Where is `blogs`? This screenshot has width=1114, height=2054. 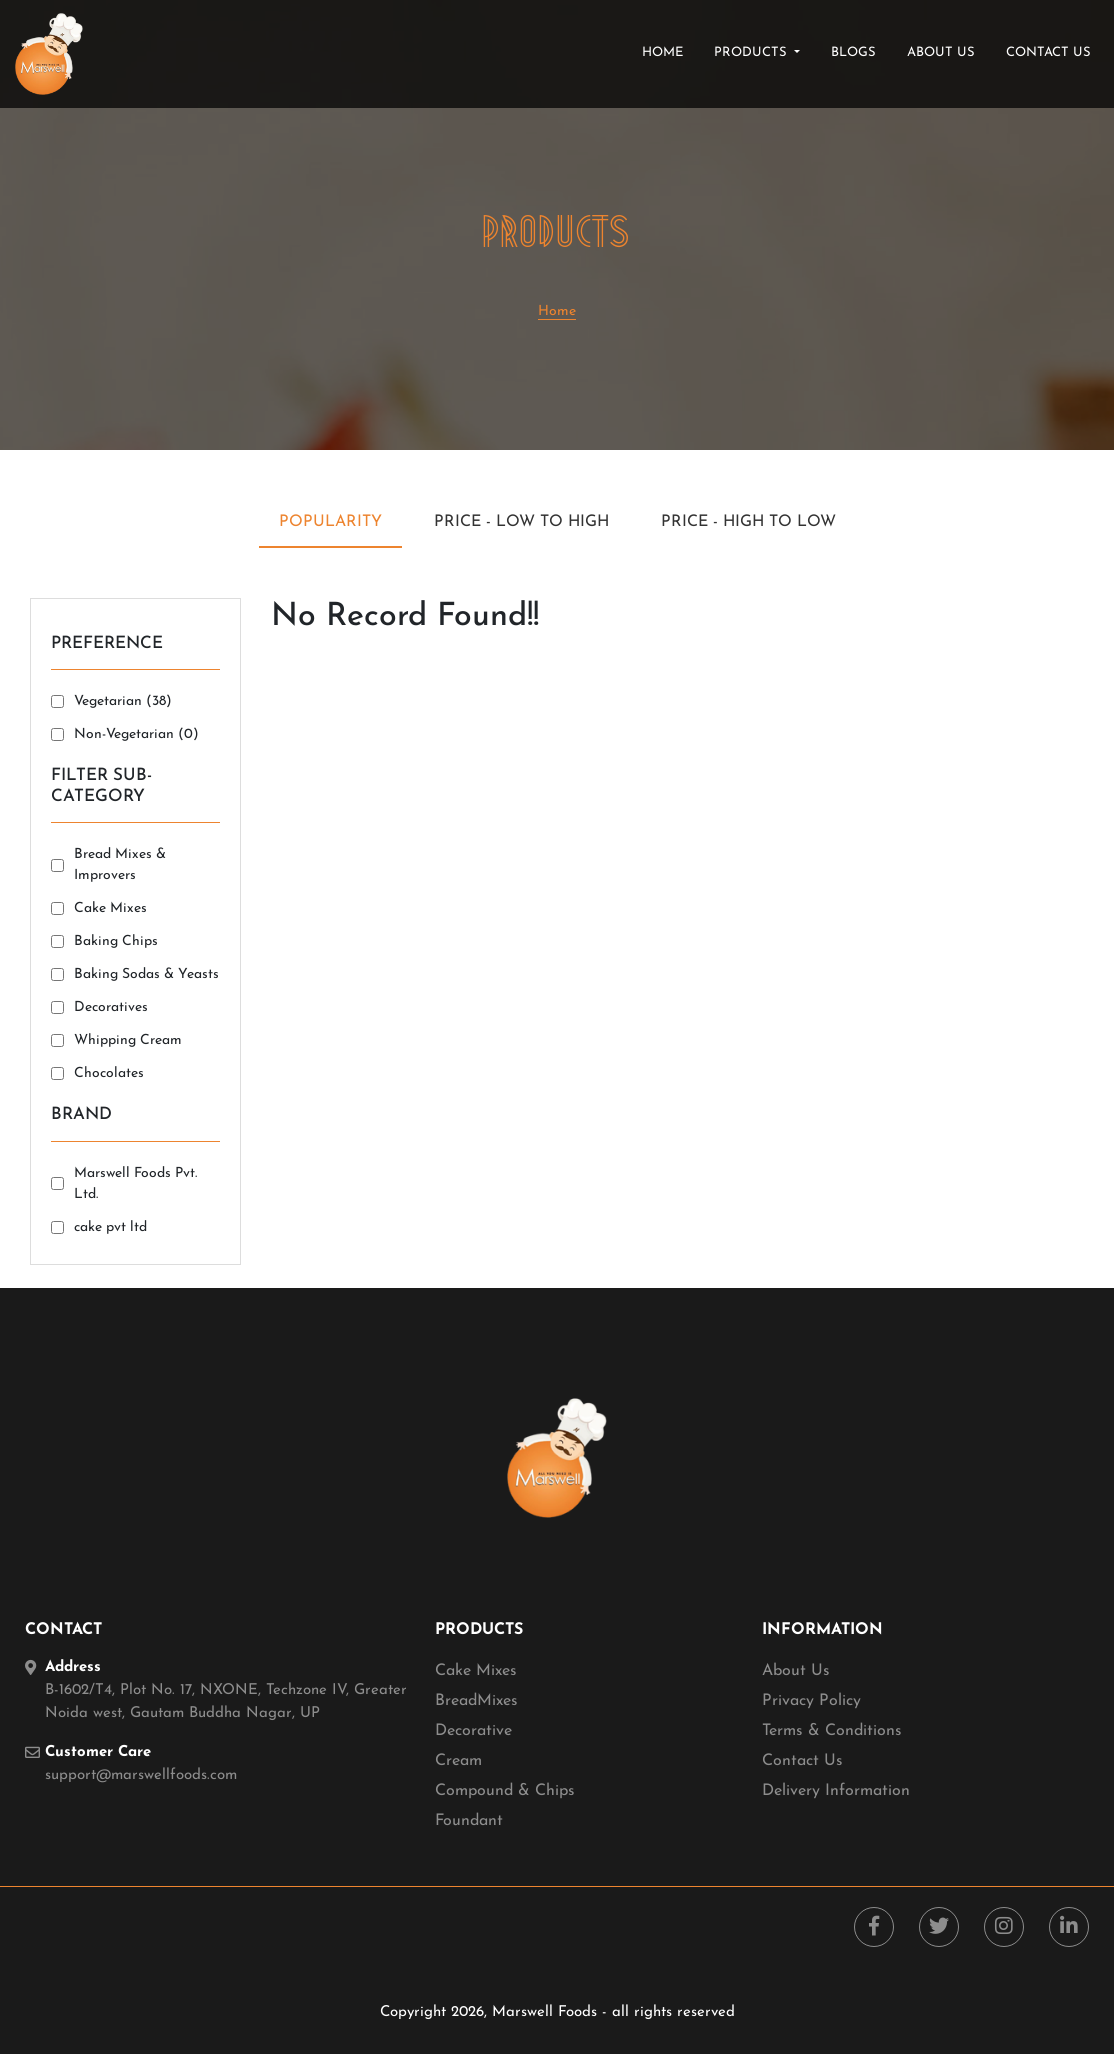 blogs is located at coordinates (853, 52).